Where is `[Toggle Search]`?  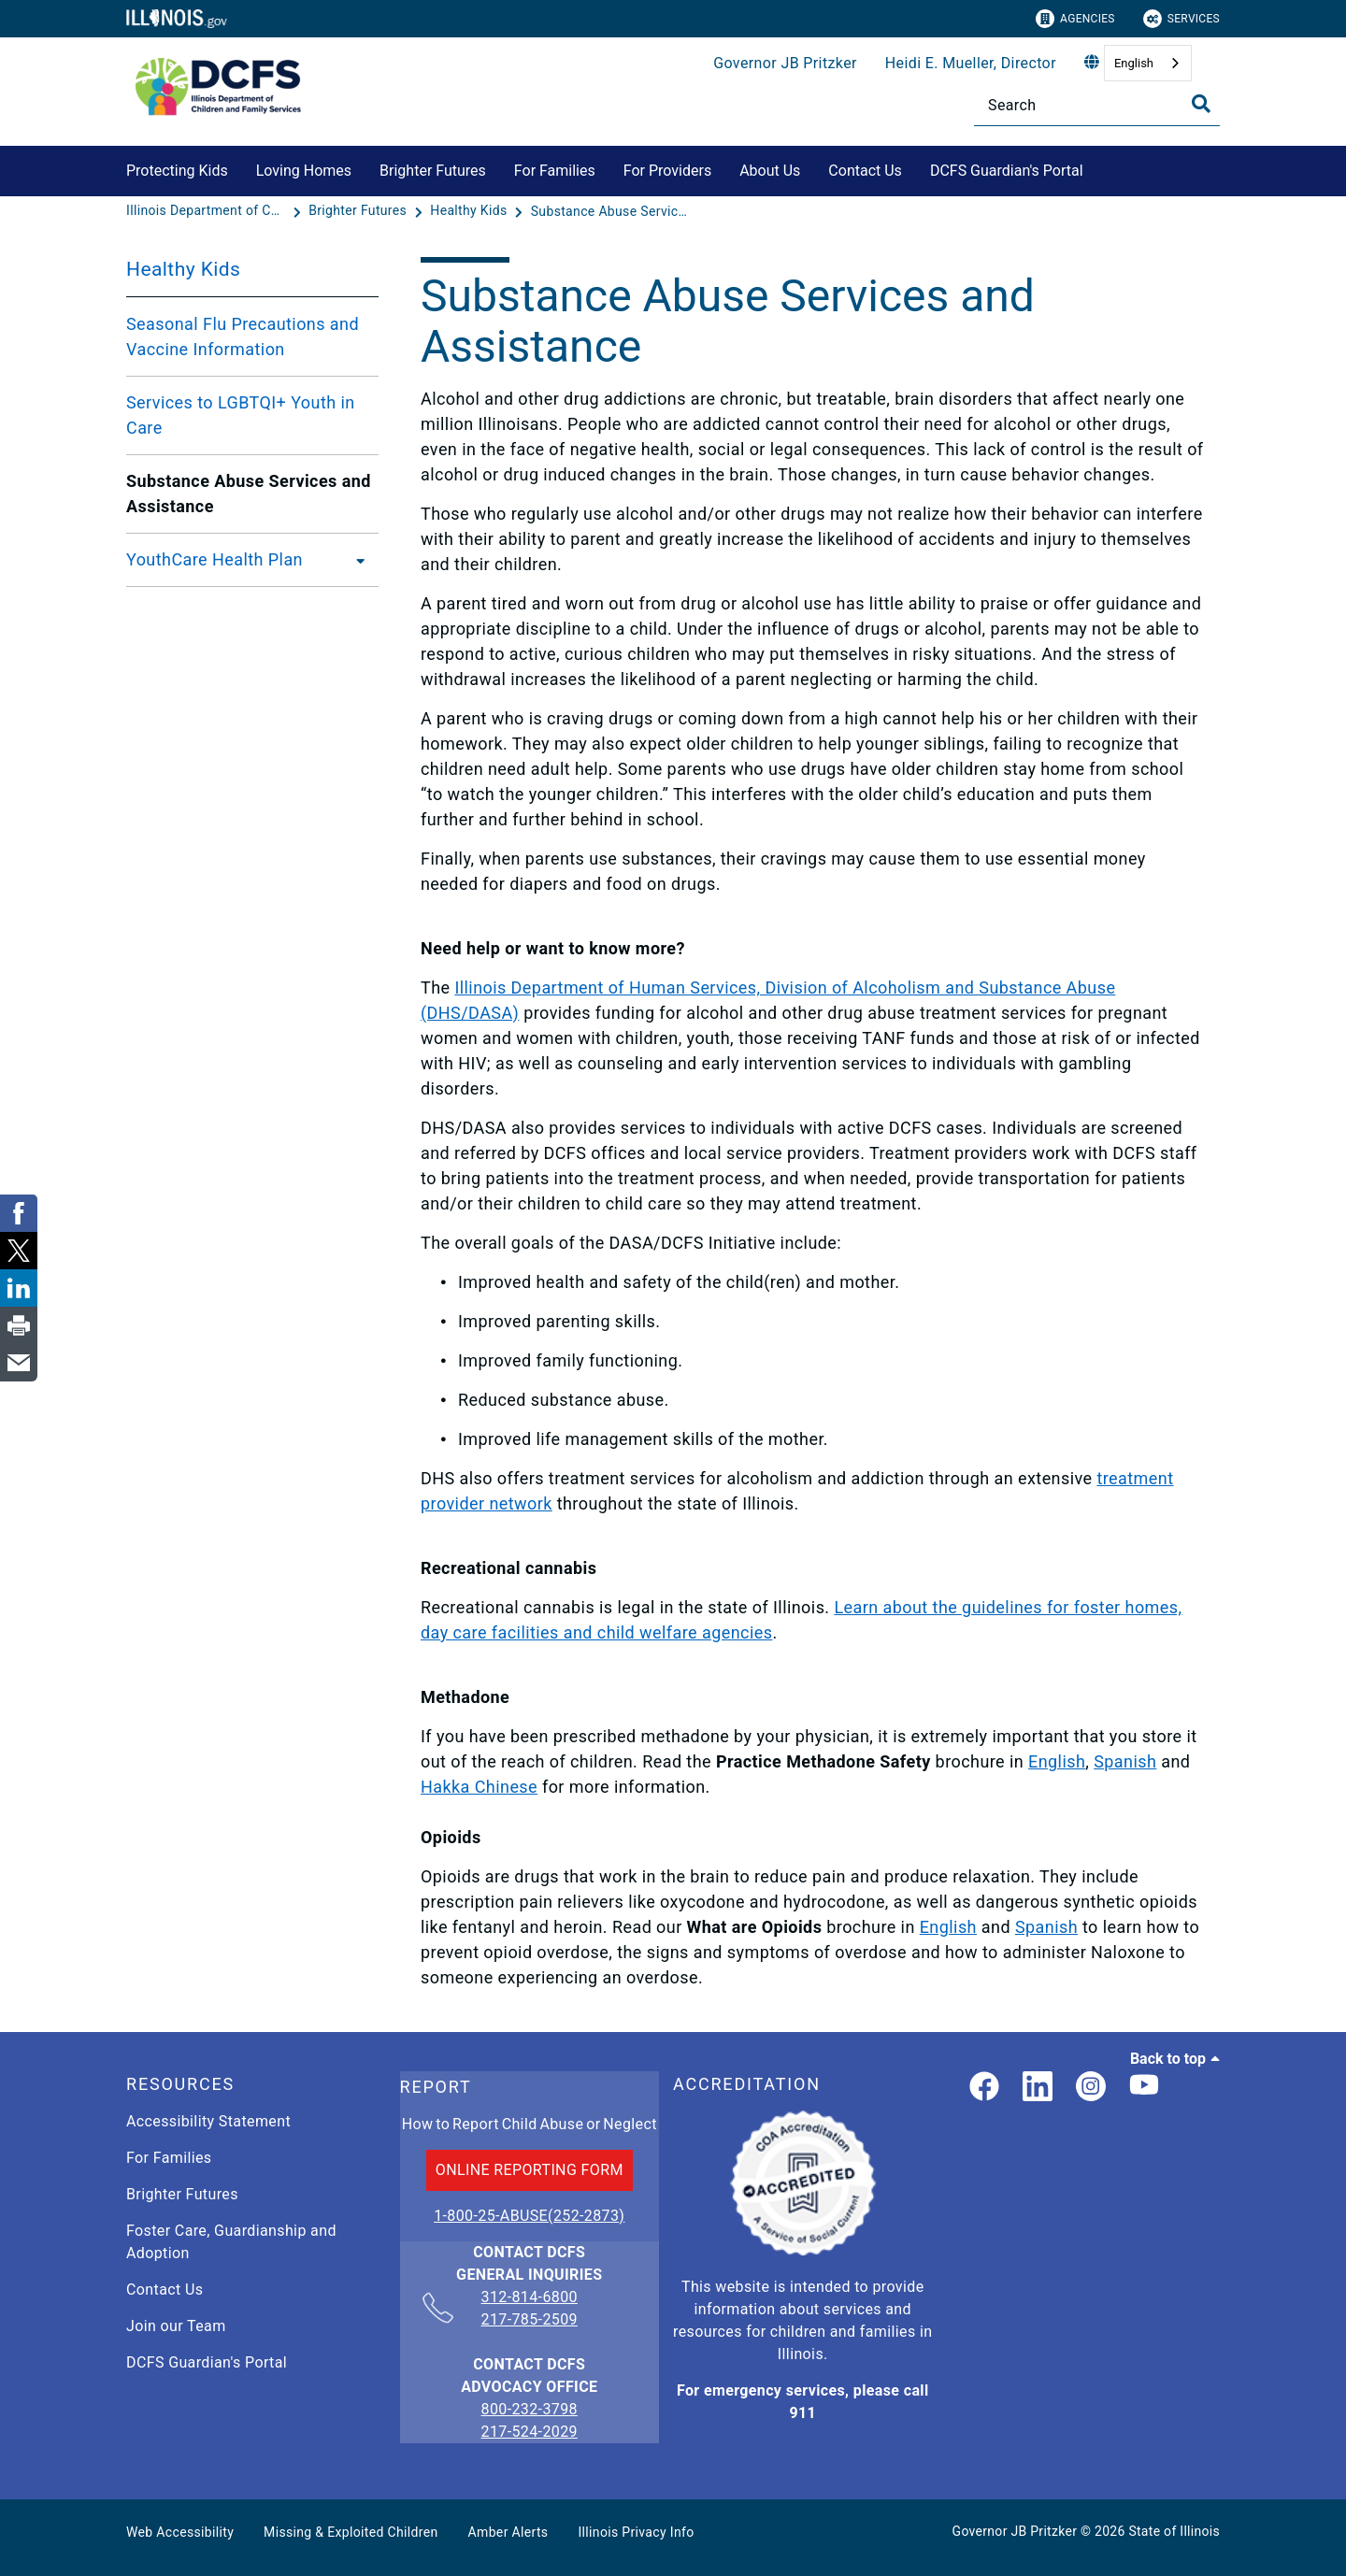
[Toggle Search] is located at coordinates (1201, 103).